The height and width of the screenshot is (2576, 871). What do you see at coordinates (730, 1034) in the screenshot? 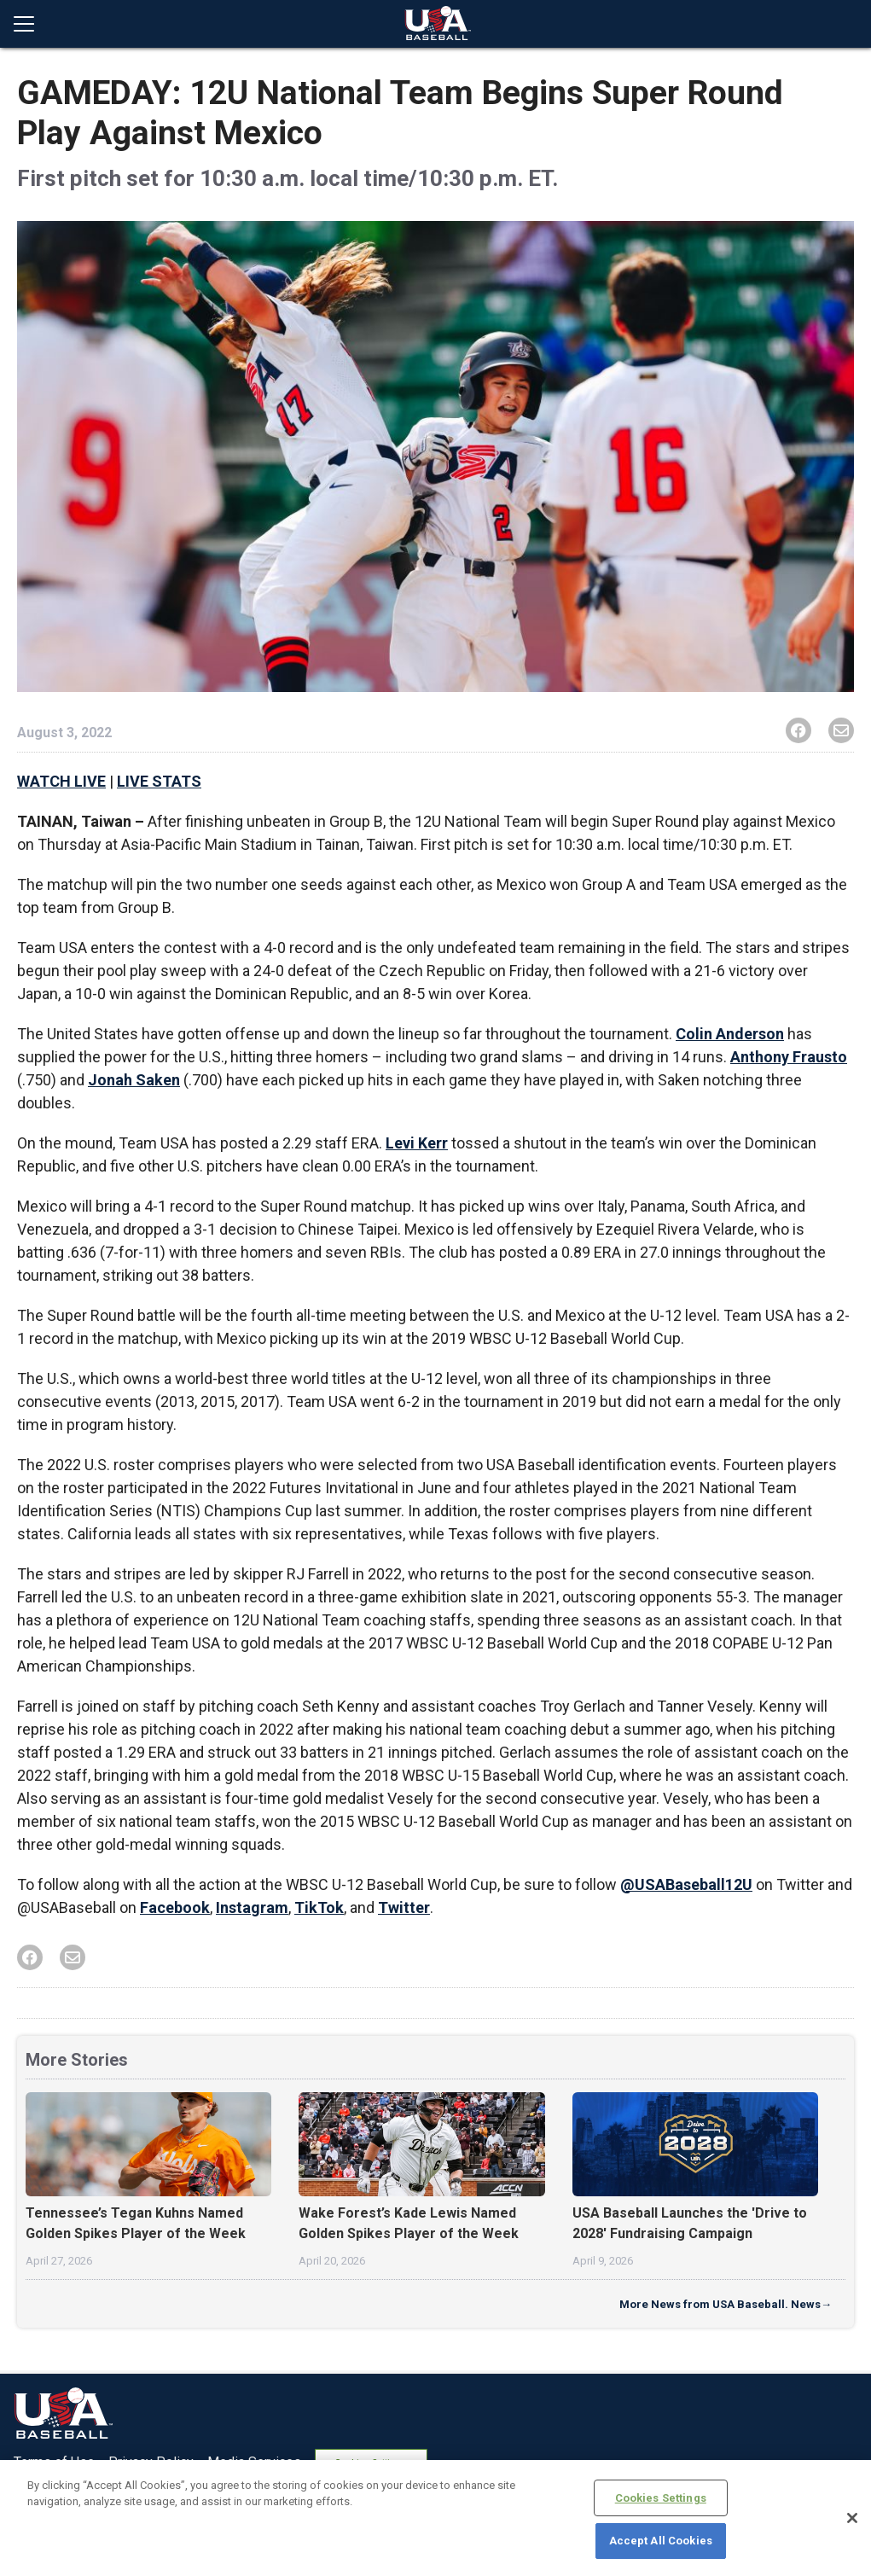
I see `Colin Anderson` at bounding box center [730, 1034].